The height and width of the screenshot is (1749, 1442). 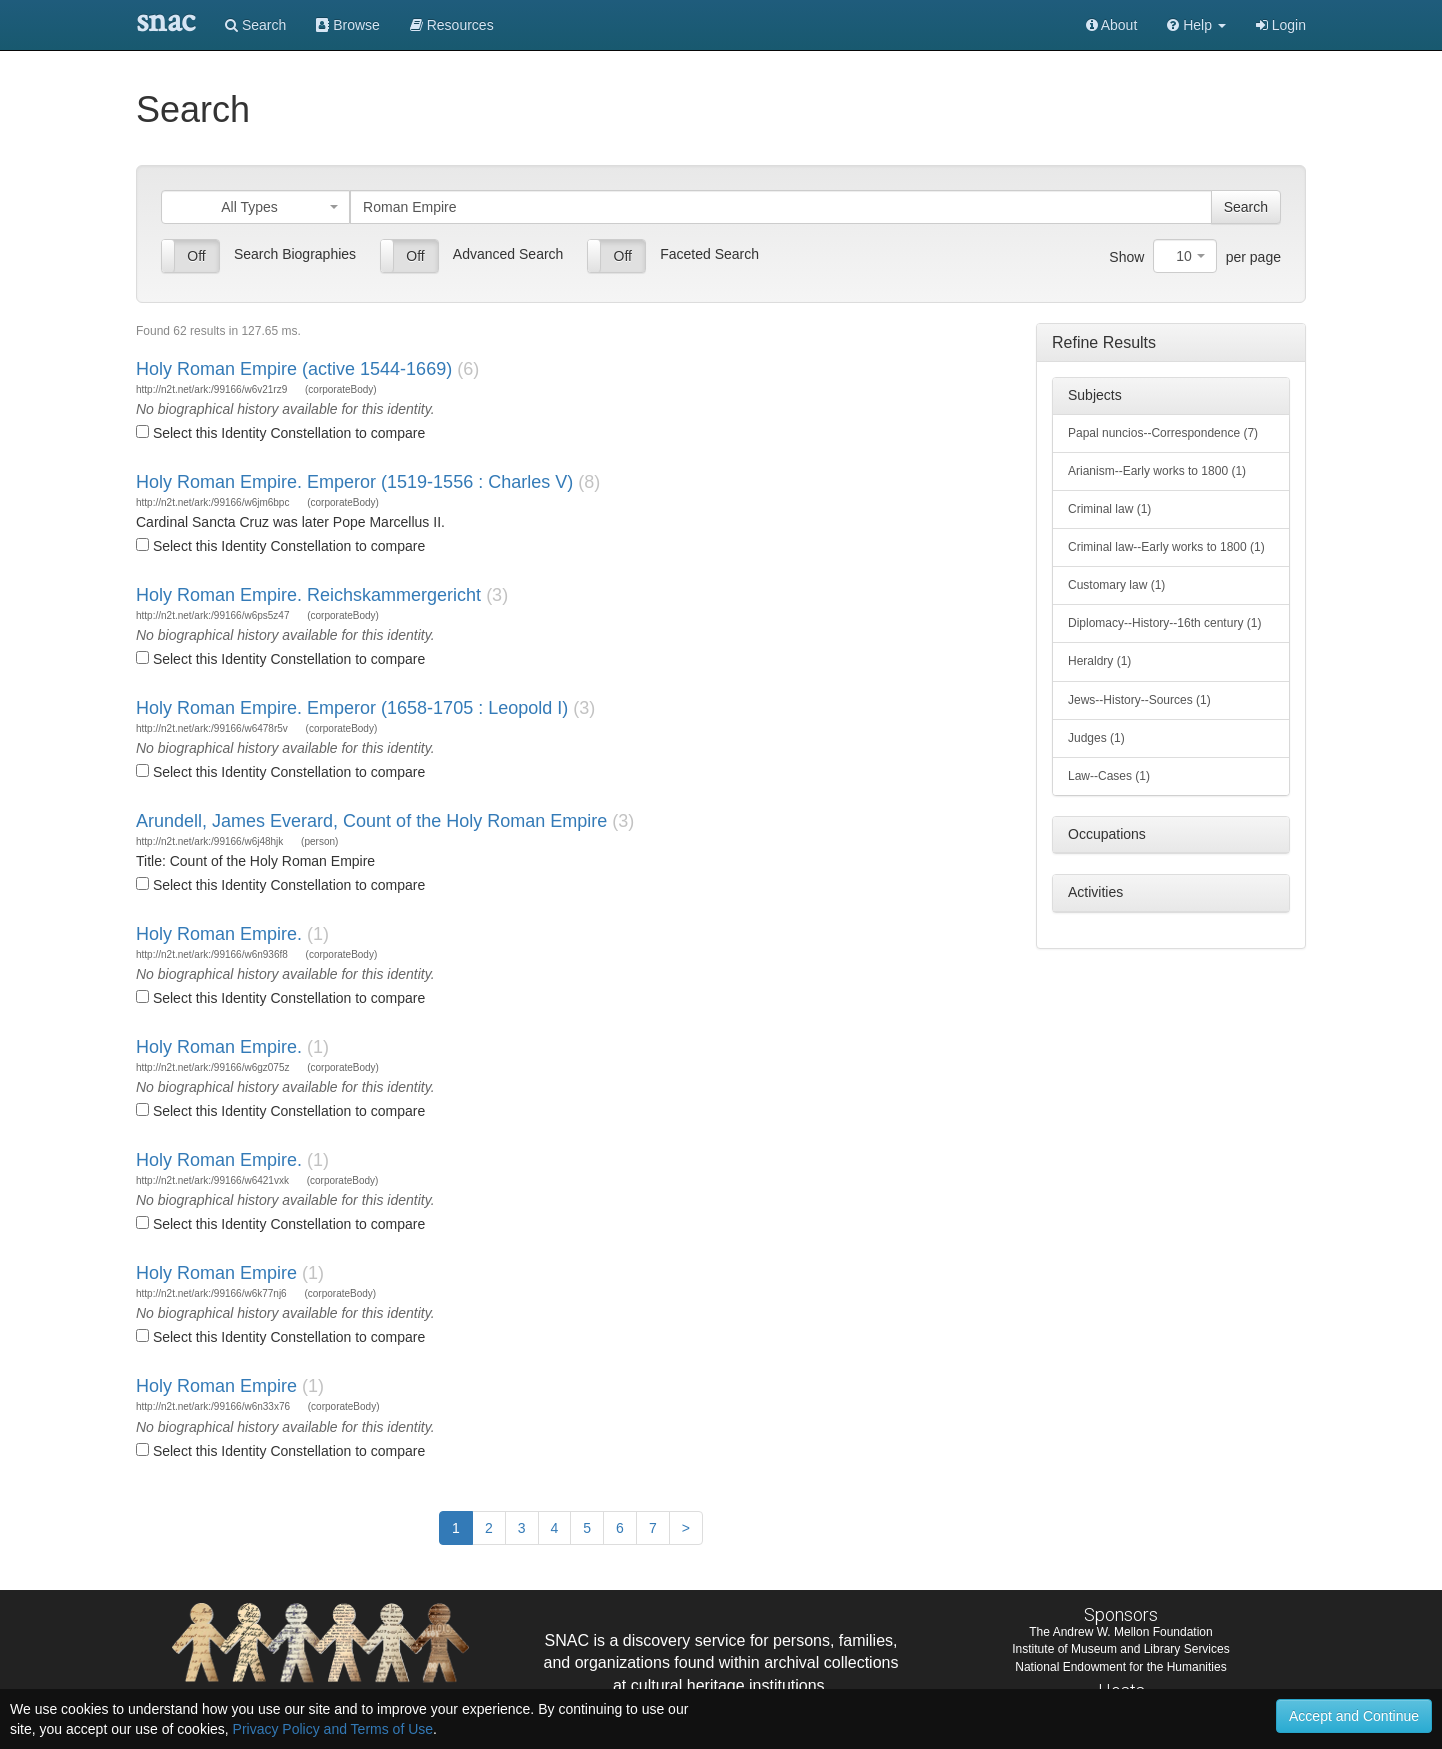 I want to click on About, so click(x=1112, y=25).